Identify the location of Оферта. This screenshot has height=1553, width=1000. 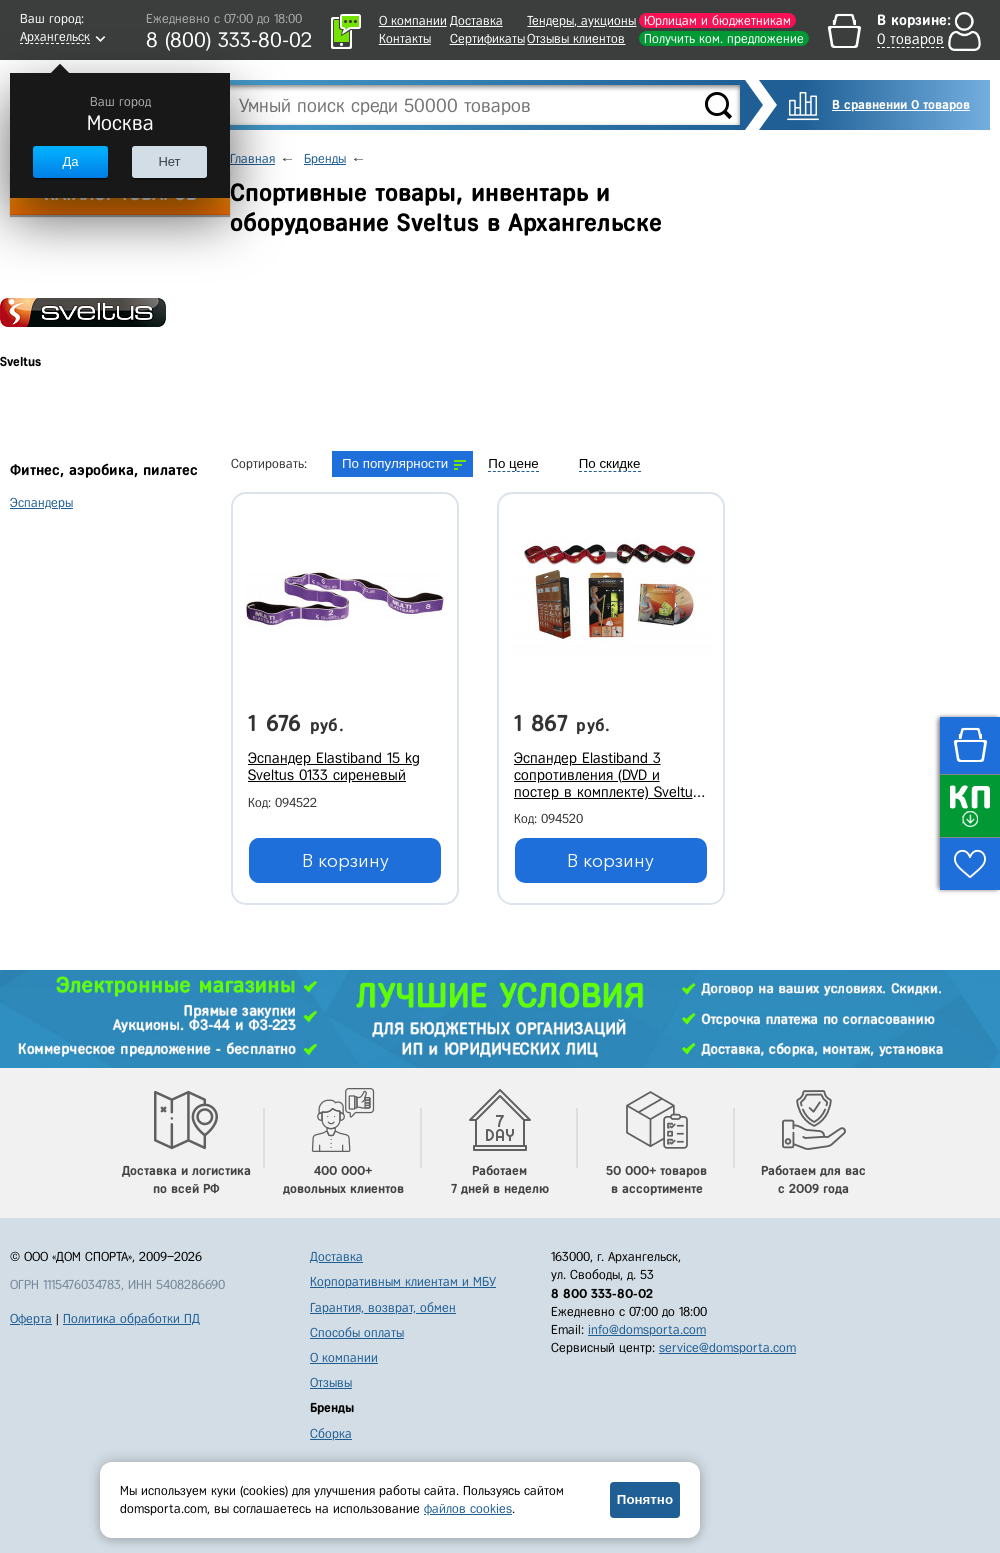
(31, 1318).